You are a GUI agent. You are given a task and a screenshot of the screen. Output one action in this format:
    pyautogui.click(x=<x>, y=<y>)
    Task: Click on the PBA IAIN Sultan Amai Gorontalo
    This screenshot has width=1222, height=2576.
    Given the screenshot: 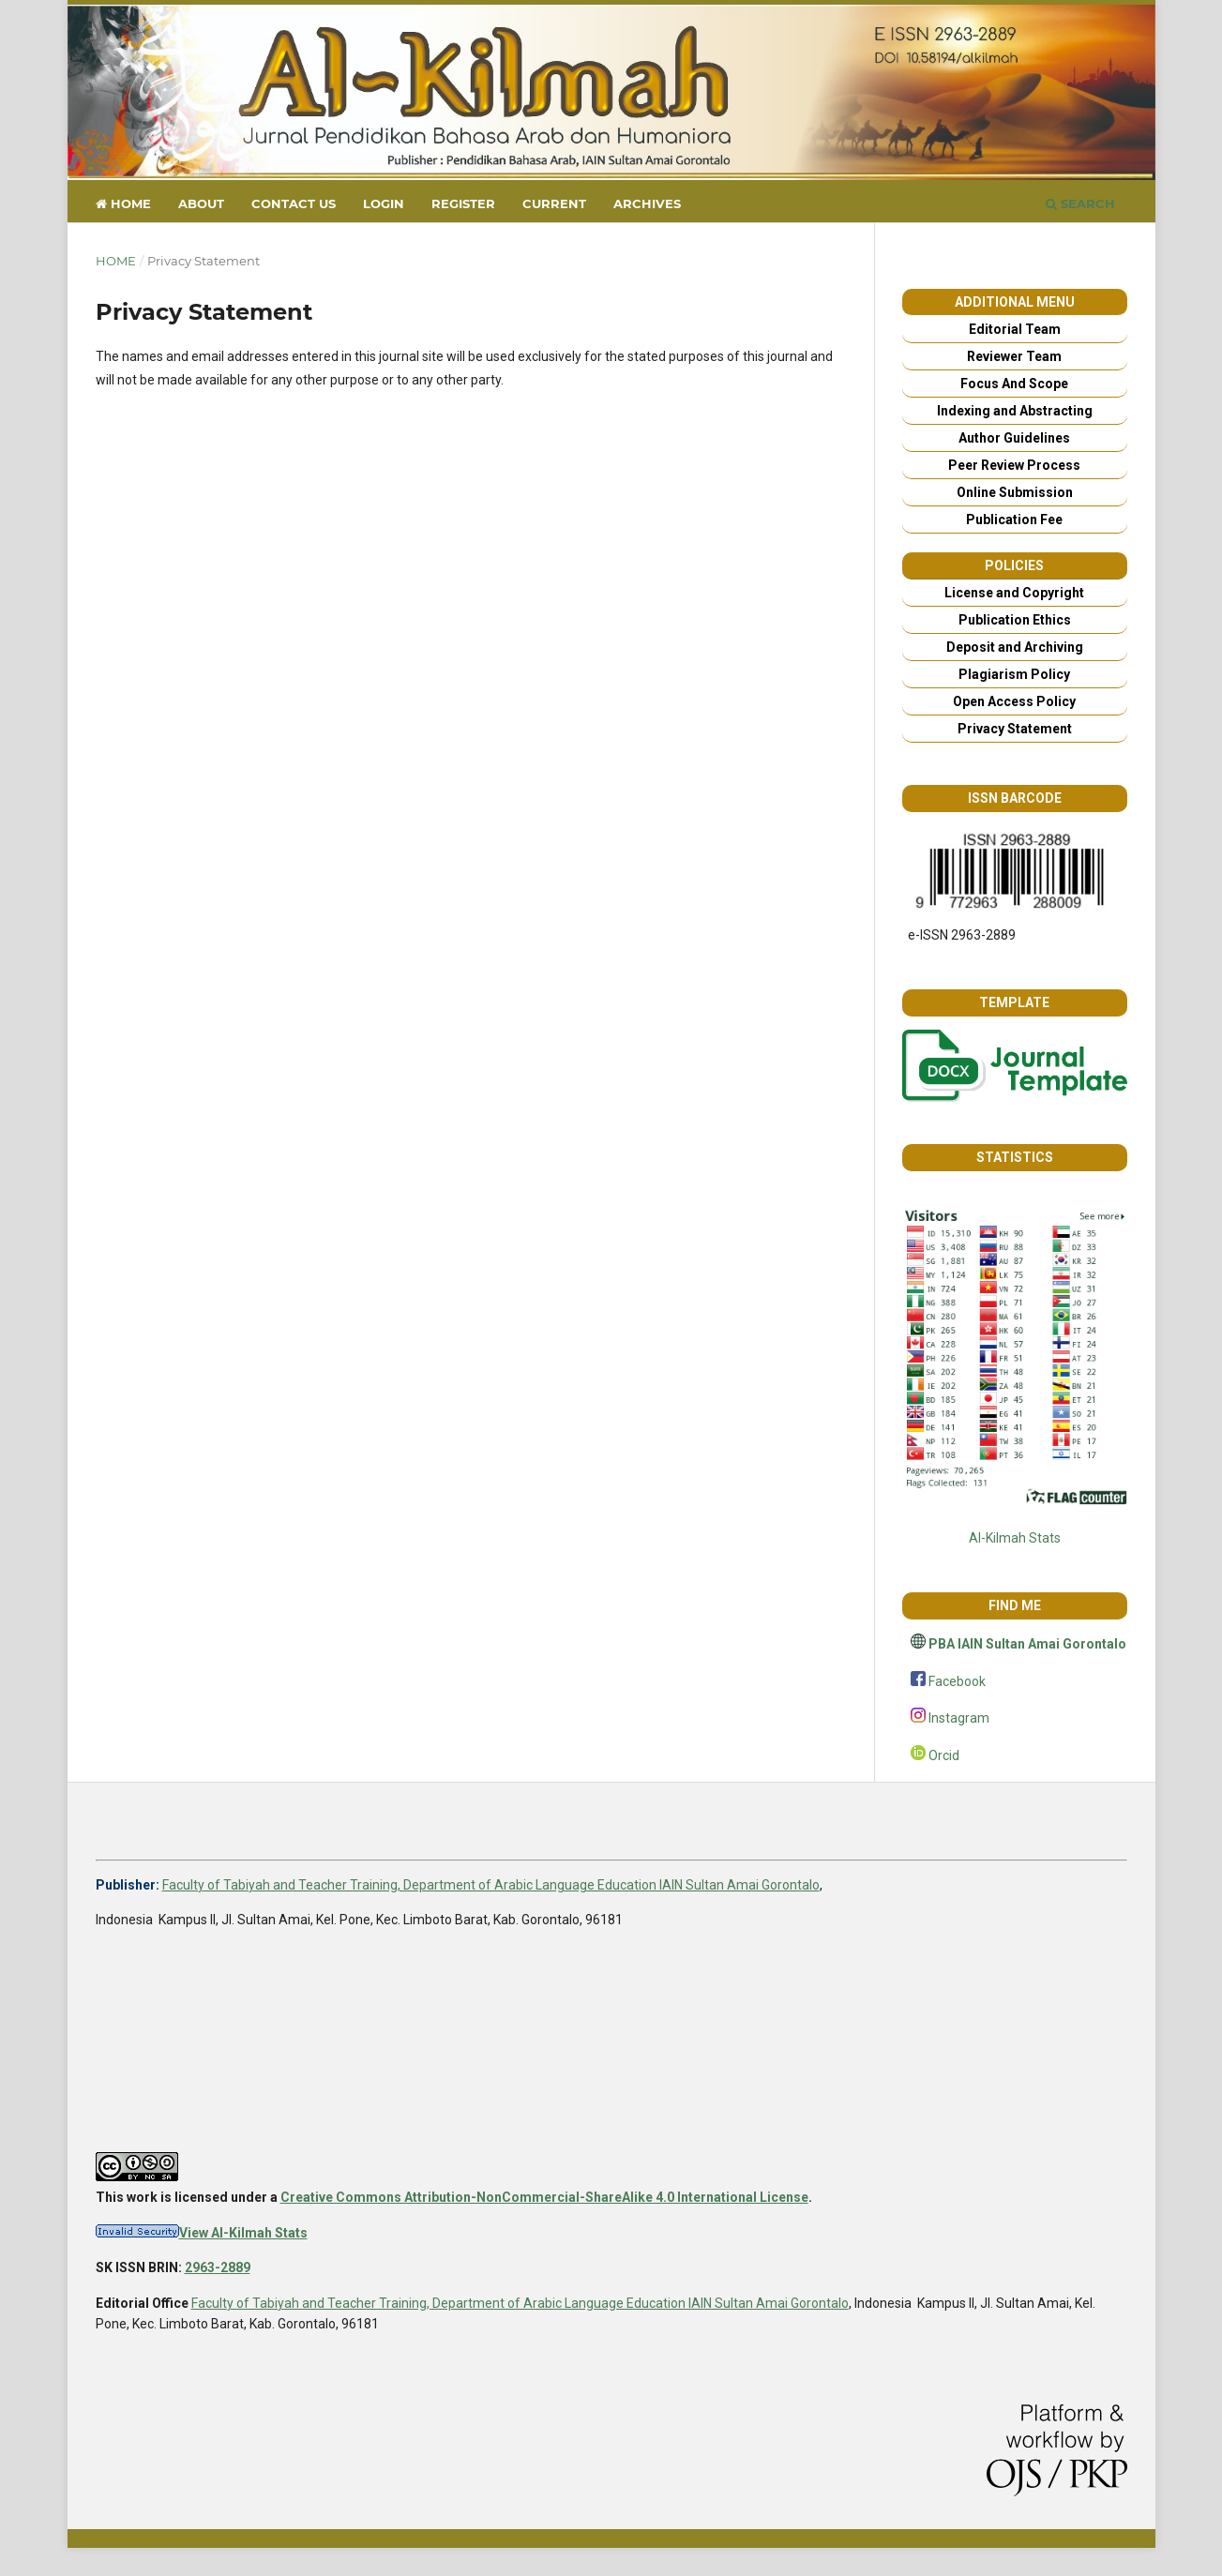 What is the action you would take?
    pyautogui.click(x=1027, y=1643)
    